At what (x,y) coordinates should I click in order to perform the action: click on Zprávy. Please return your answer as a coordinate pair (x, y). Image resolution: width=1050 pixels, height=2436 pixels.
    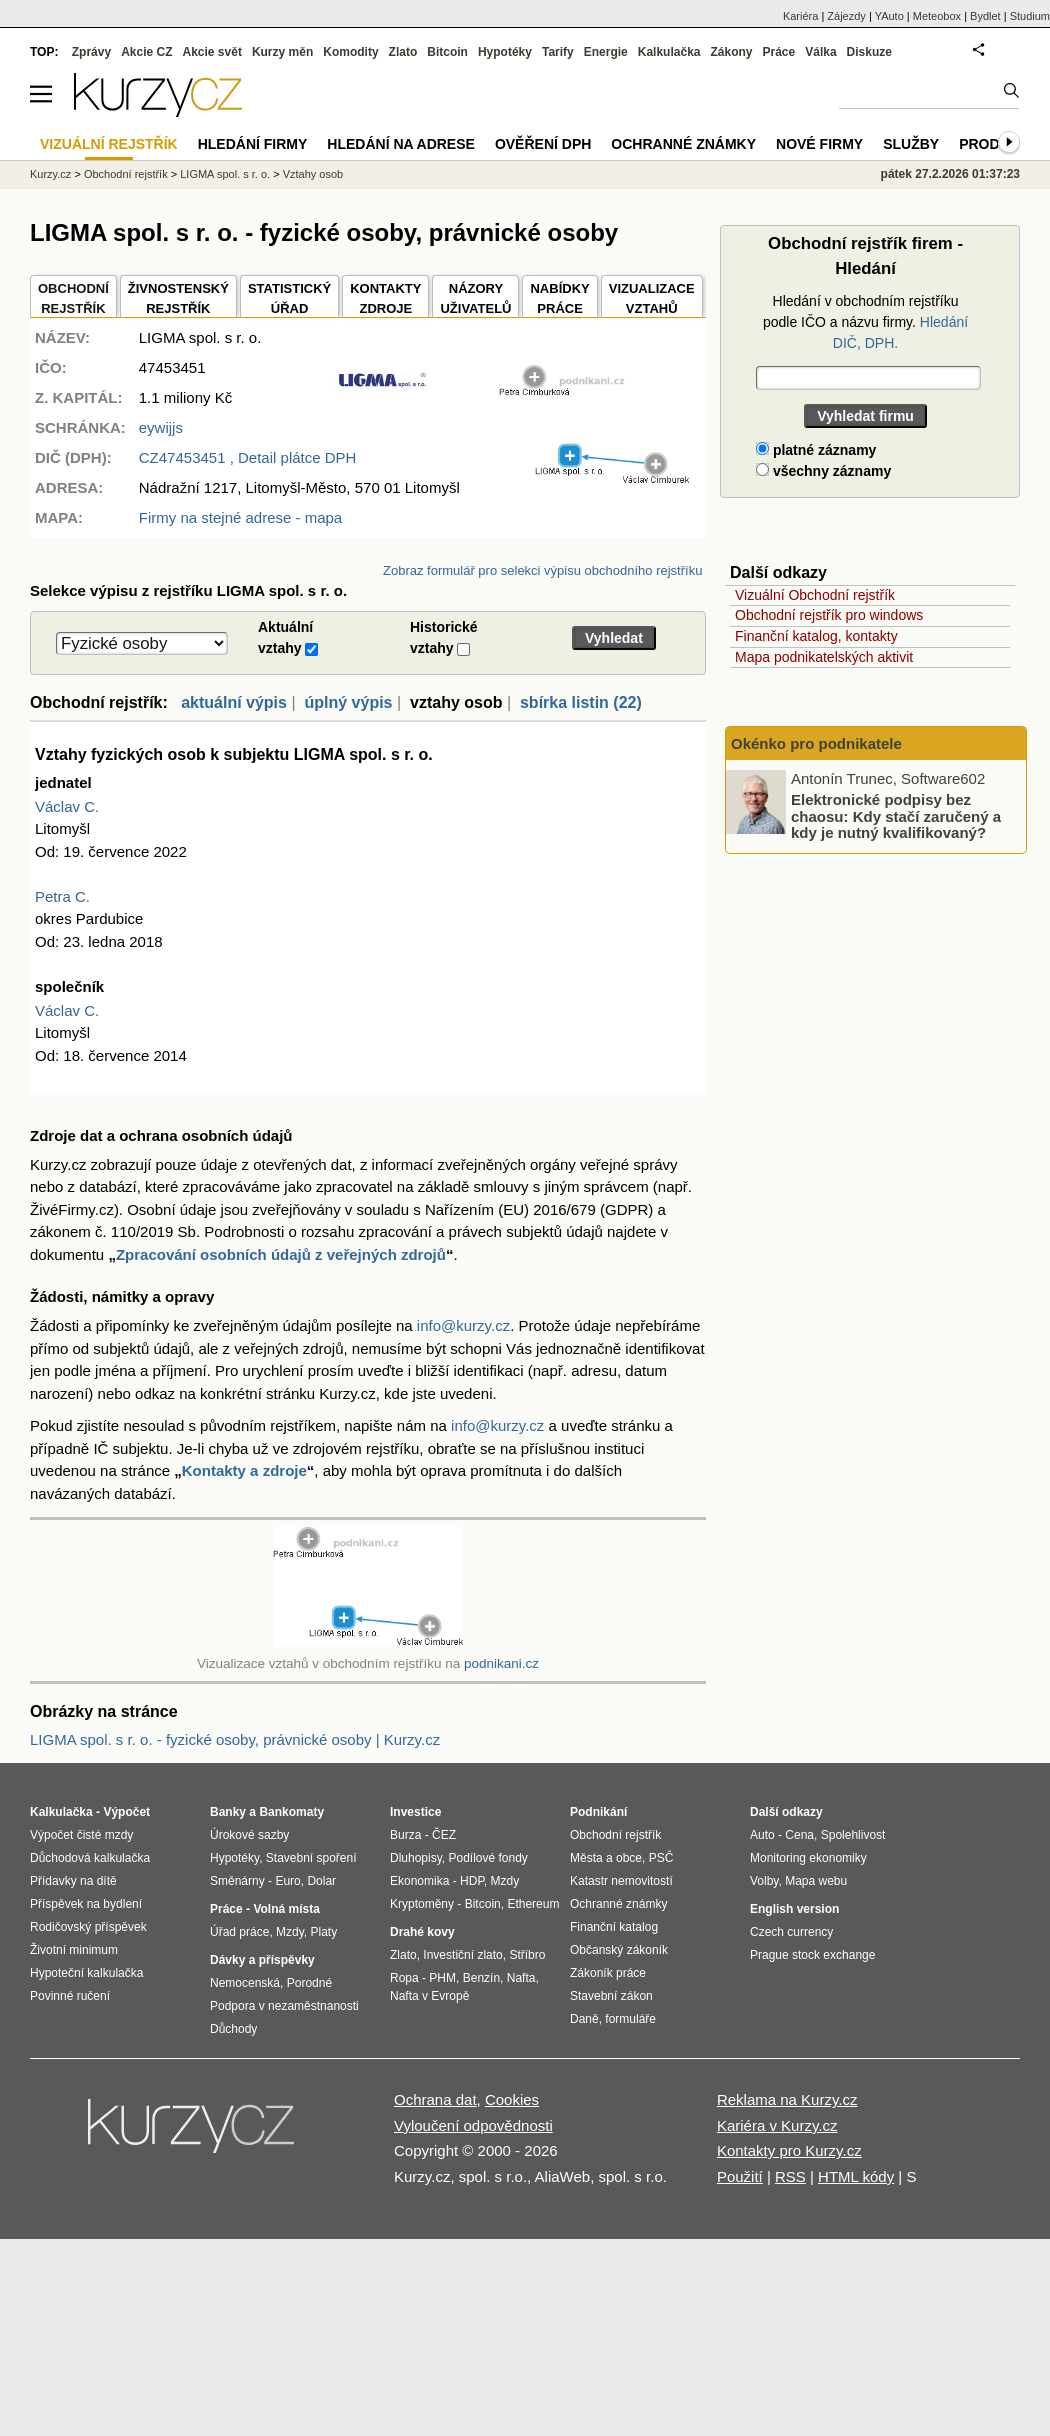
    Looking at the image, I should click on (91, 52).